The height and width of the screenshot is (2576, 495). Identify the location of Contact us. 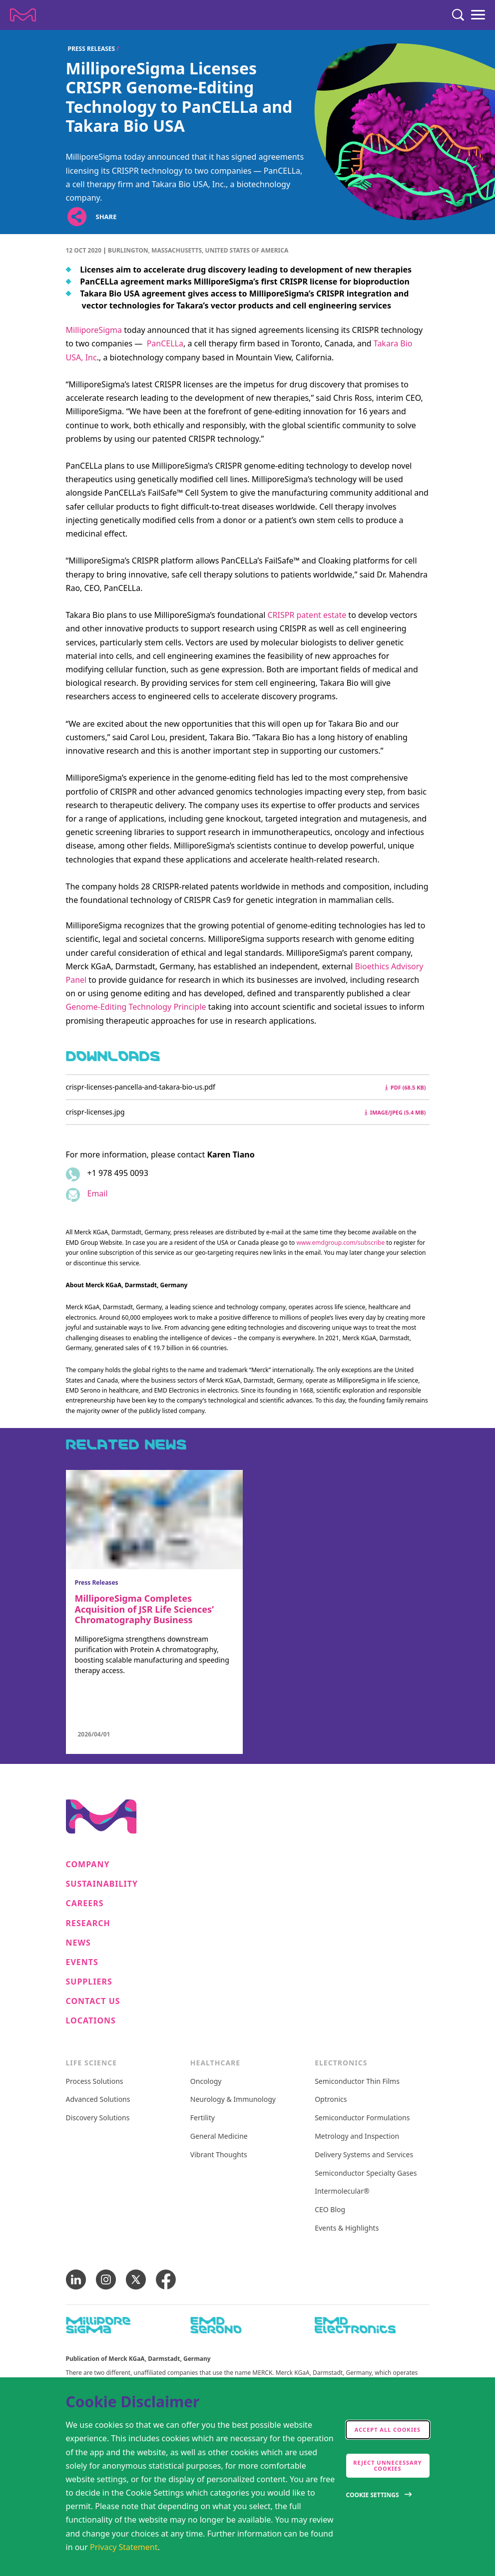
(93, 2001).